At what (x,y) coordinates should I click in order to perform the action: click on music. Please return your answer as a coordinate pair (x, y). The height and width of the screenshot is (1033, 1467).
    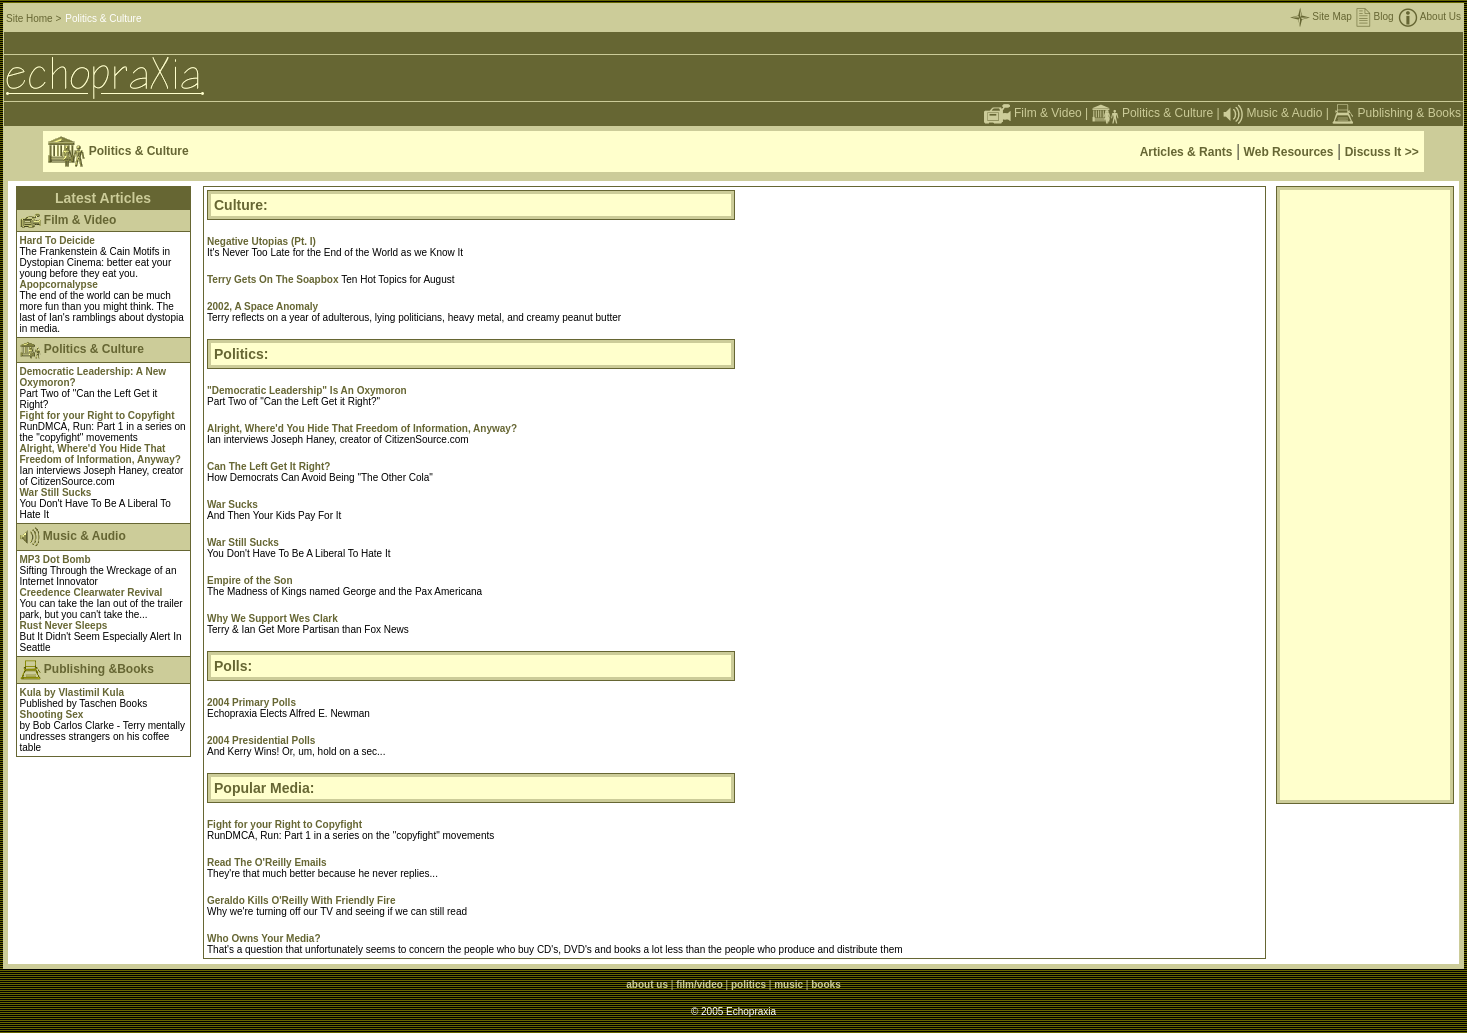
    Looking at the image, I should click on (788, 984).